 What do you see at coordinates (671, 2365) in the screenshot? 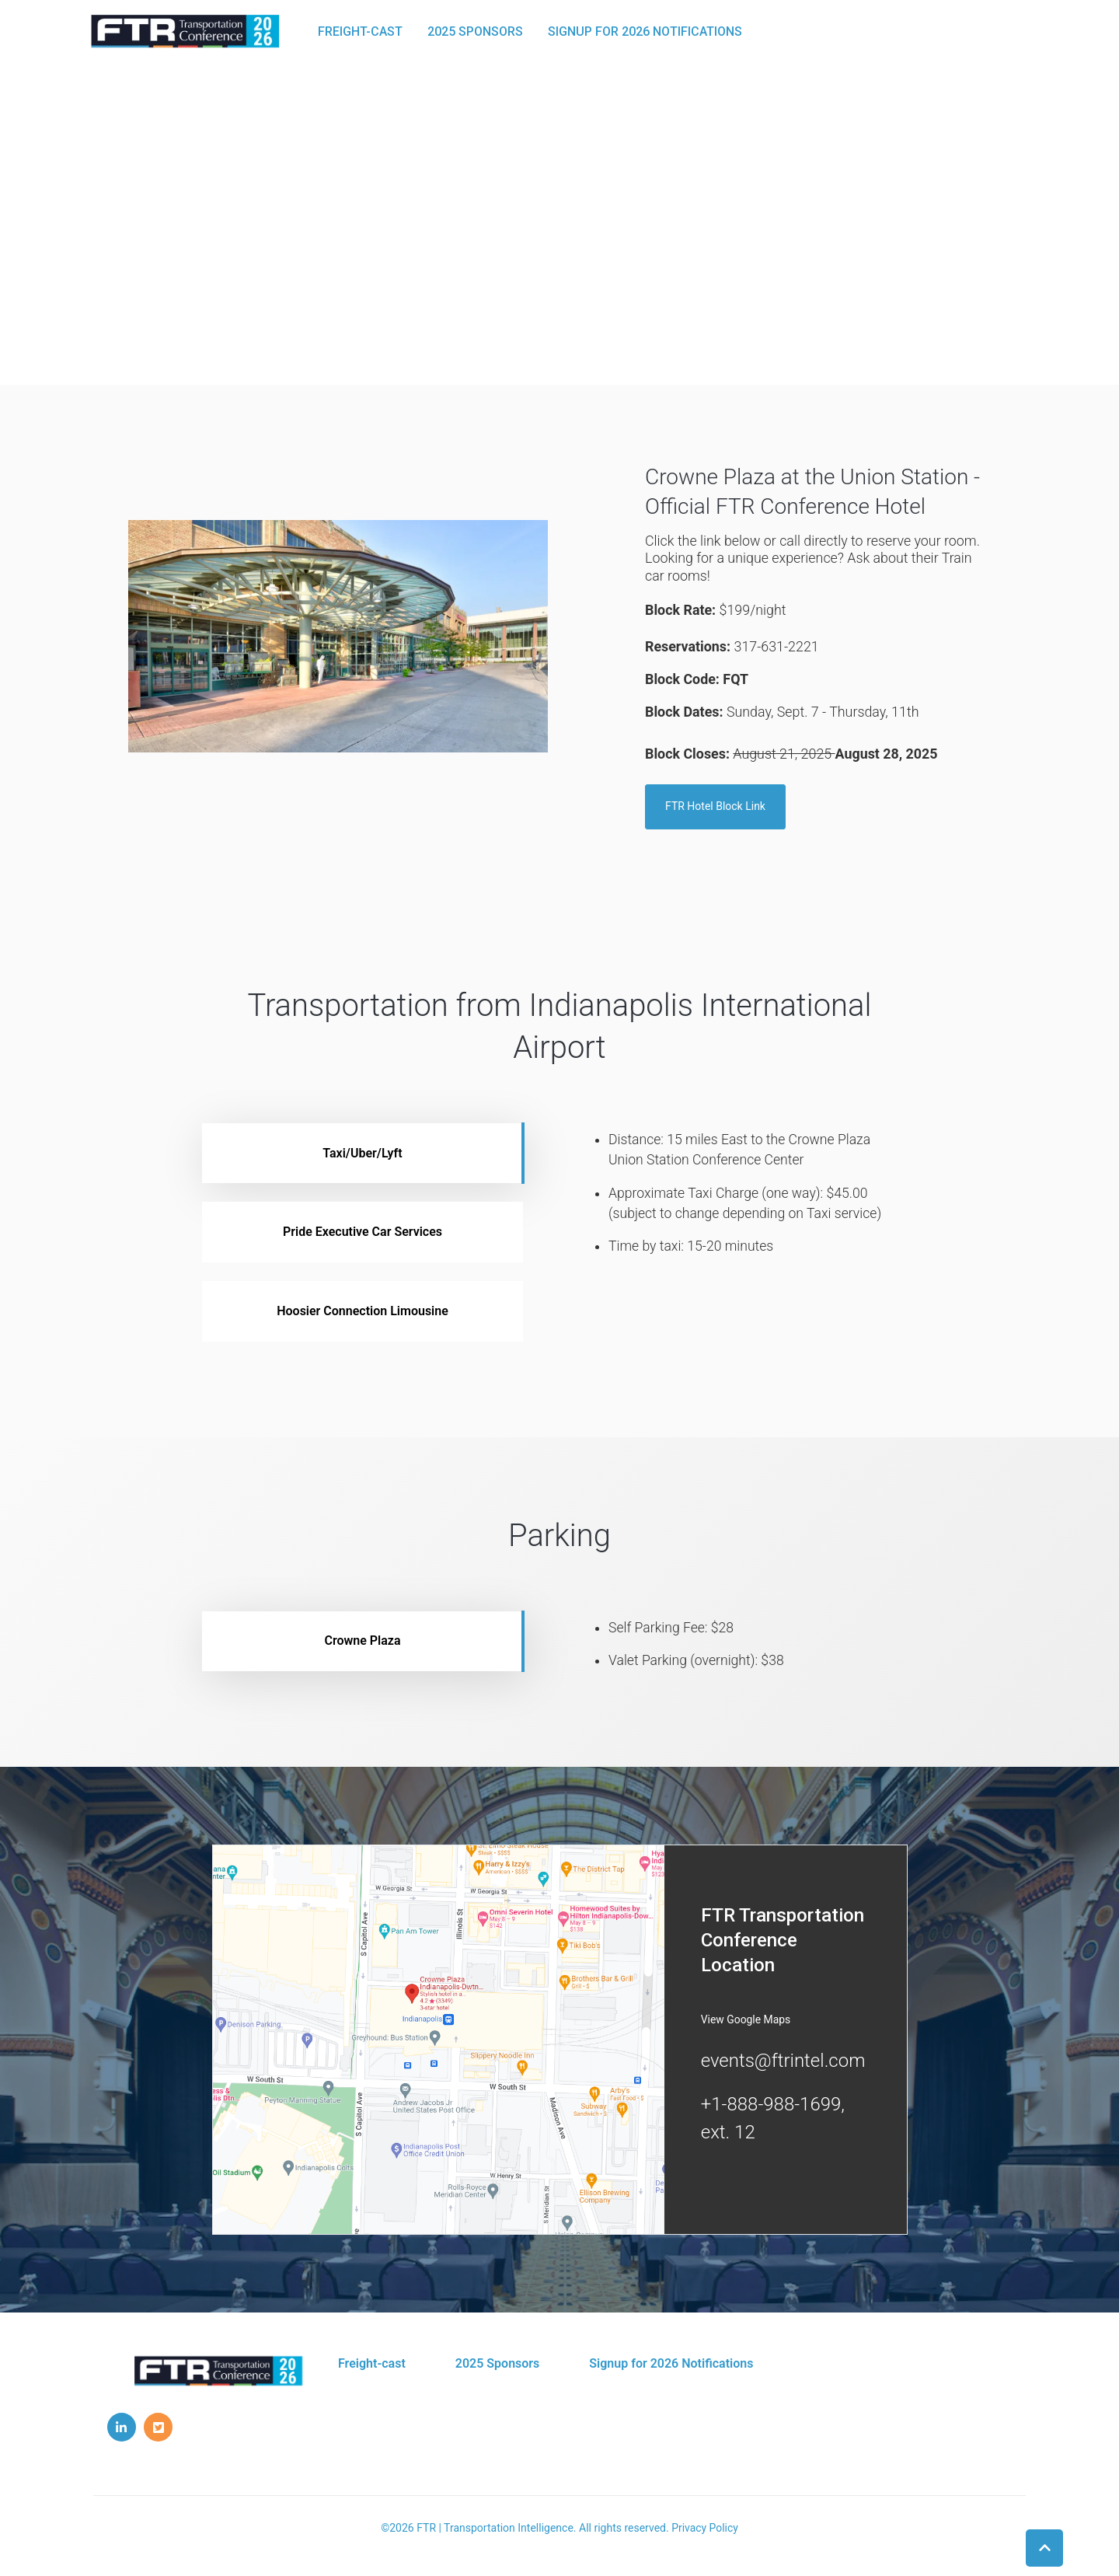
I see `Signup for 2026 Notifications [menuitem]` at bounding box center [671, 2365].